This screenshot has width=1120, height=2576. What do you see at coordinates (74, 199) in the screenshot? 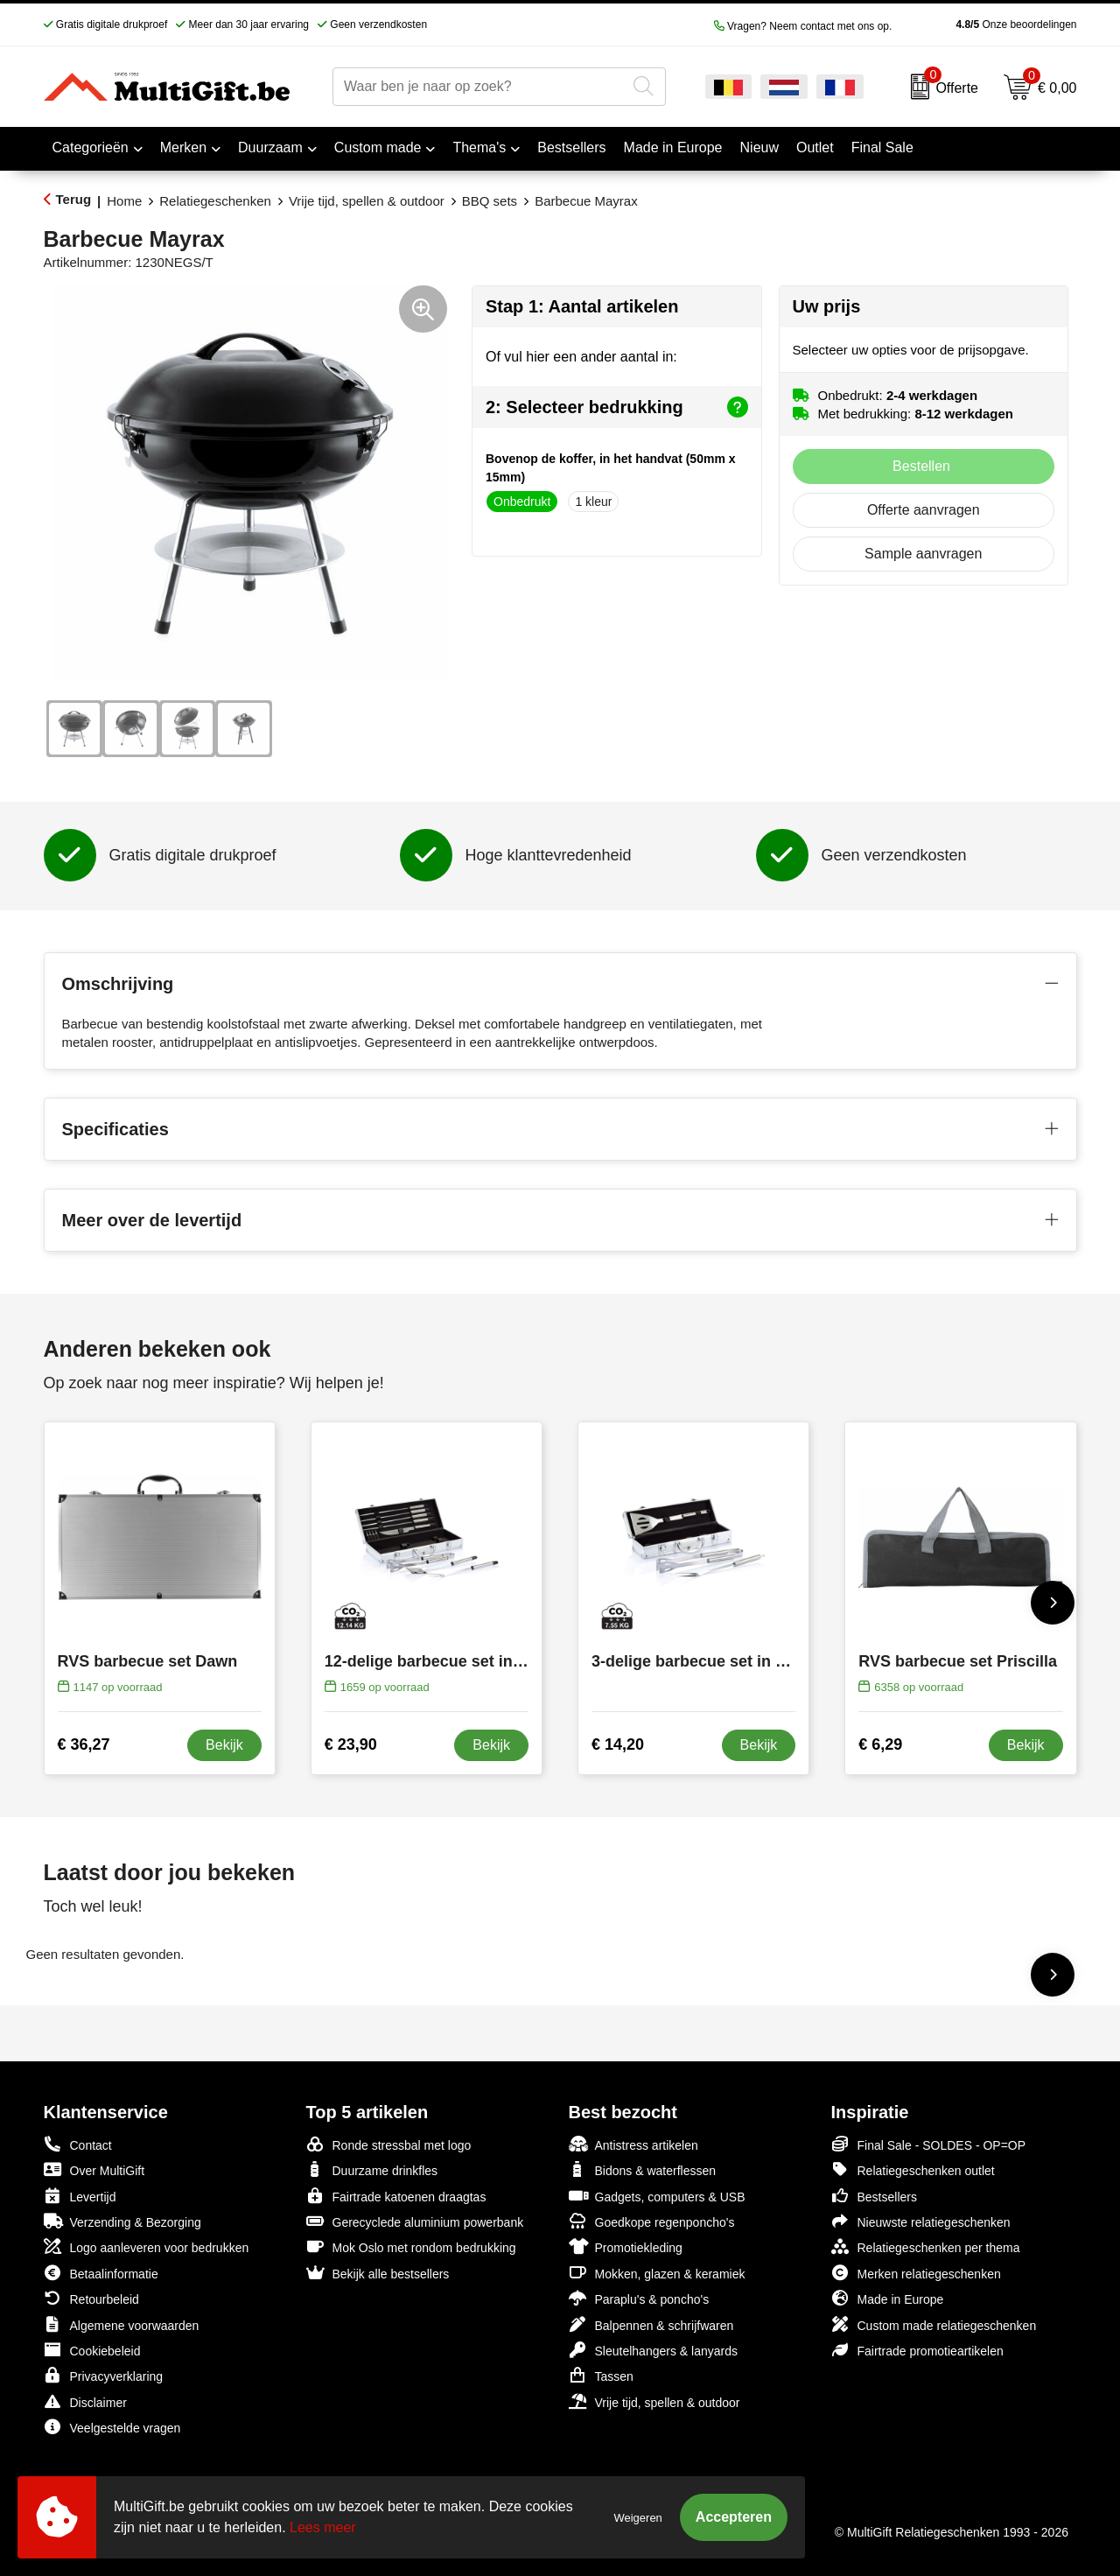
I see `Terug` at bounding box center [74, 199].